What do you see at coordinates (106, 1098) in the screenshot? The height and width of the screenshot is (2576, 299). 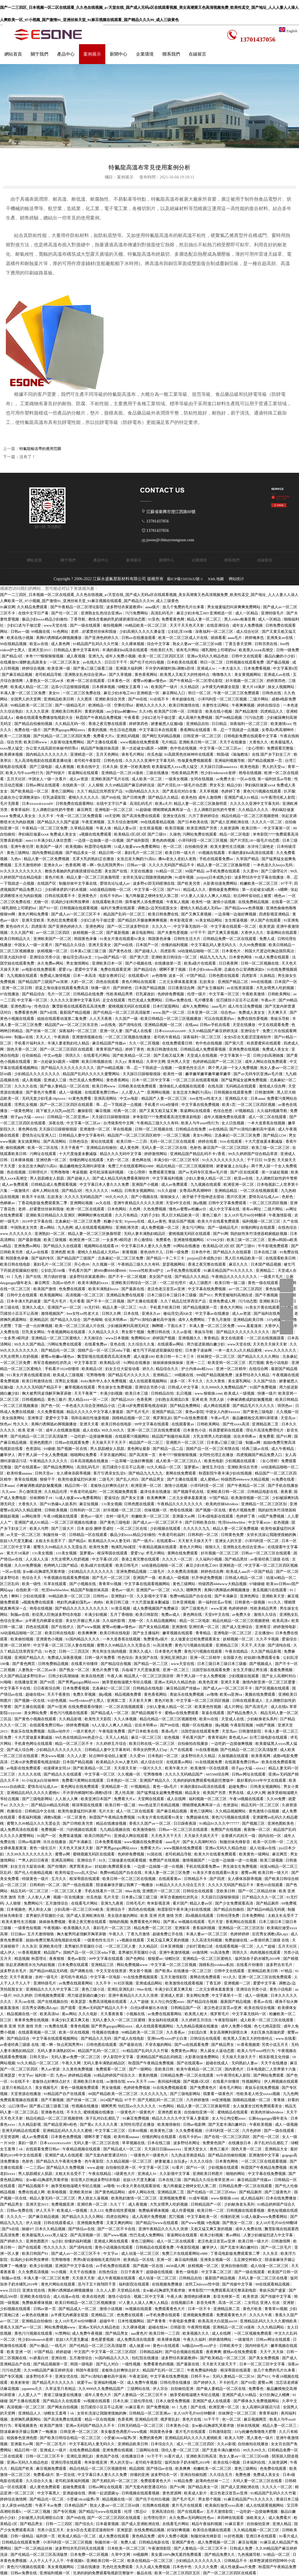 I see `亚洲高清网站` at bounding box center [106, 1098].